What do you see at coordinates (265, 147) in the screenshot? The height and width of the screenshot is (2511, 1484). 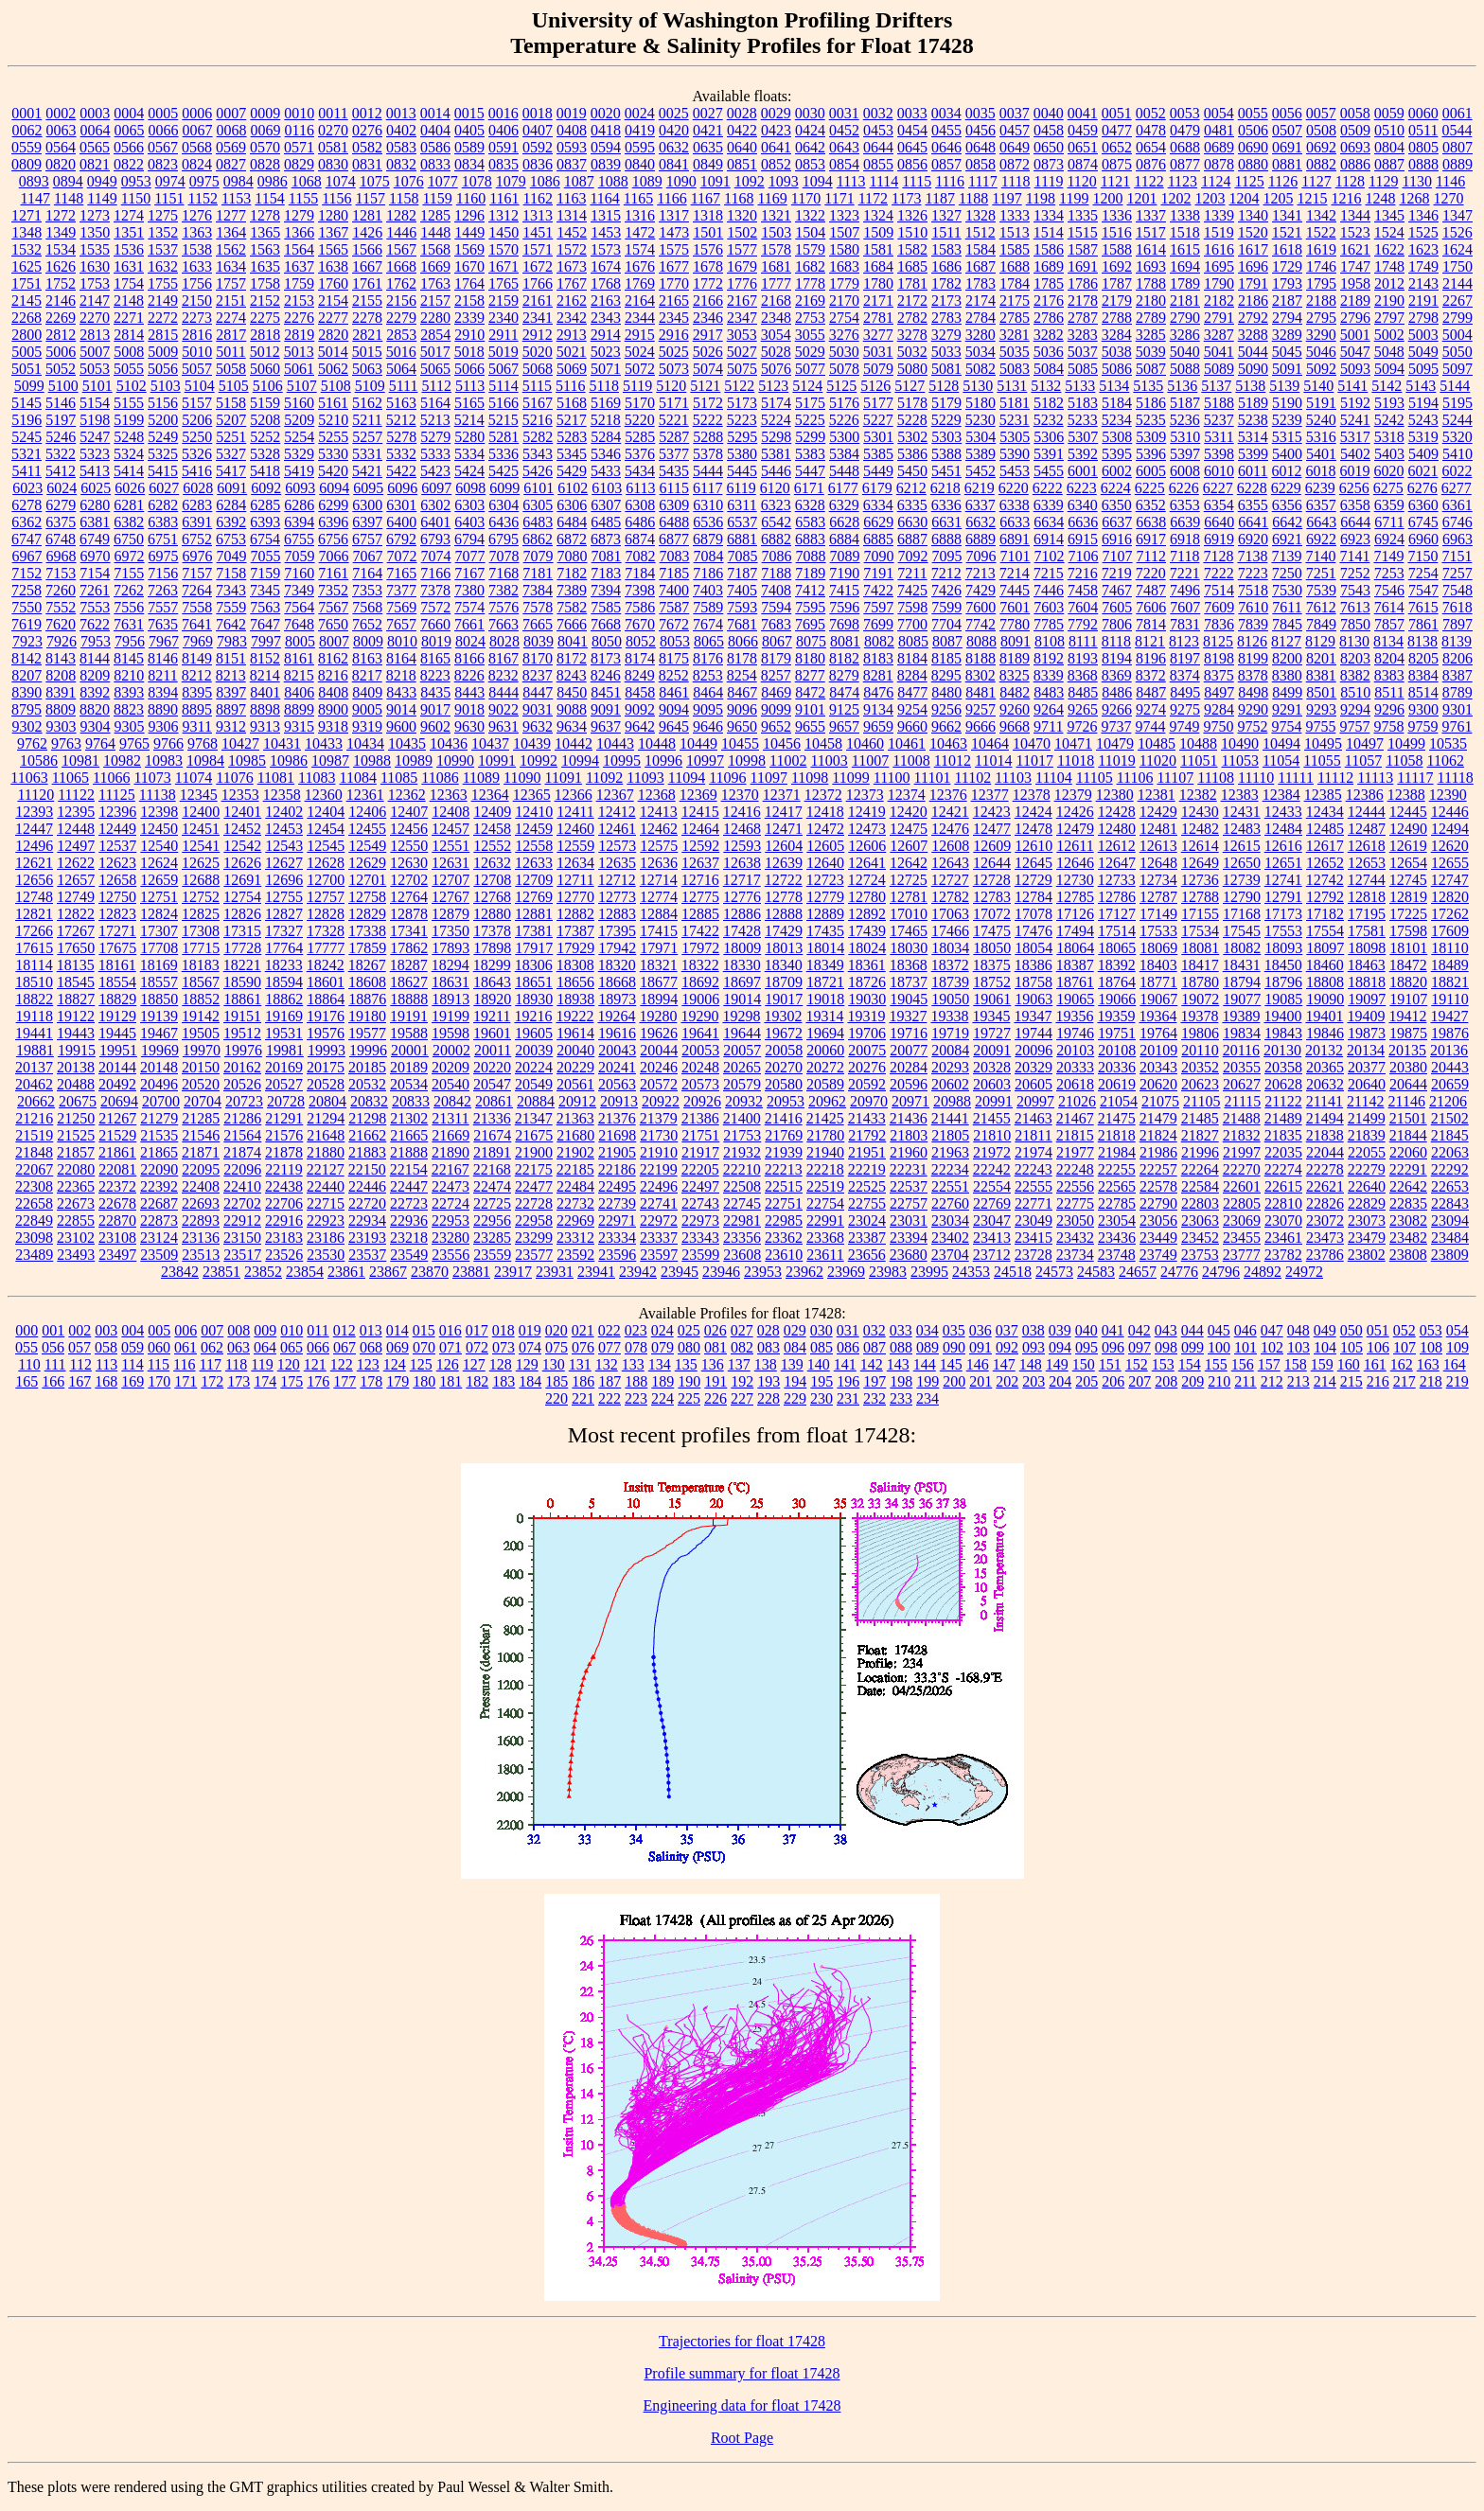 I see `0570` at bounding box center [265, 147].